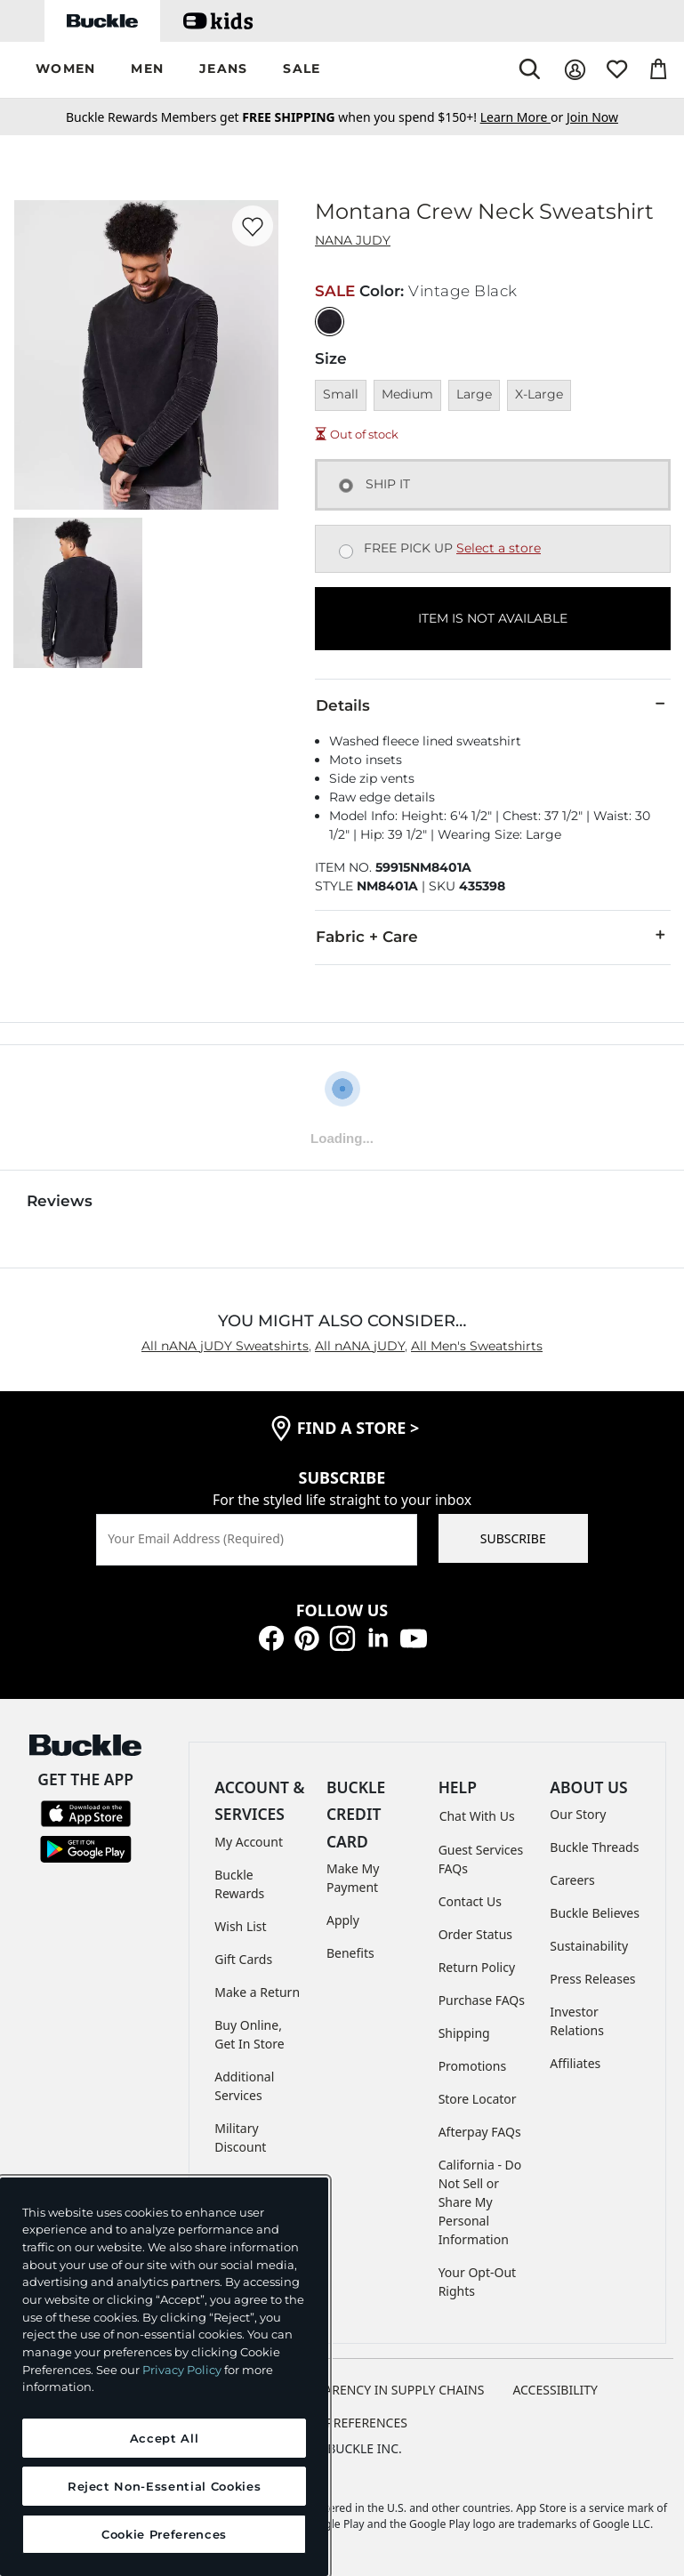 The width and height of the screenshot is (684, 2576). Describe the element at coordinates (523, 117) in the screenshot. I see `or` at that location.